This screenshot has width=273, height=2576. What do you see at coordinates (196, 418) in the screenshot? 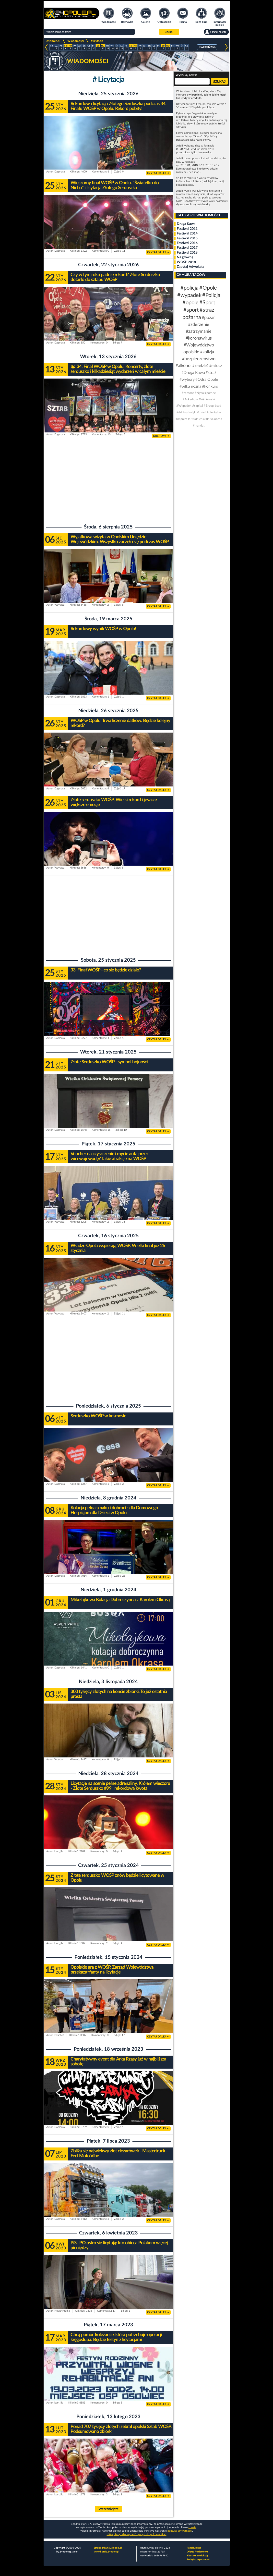
I see `#utrudnienia` at bounding box center [196, 418].